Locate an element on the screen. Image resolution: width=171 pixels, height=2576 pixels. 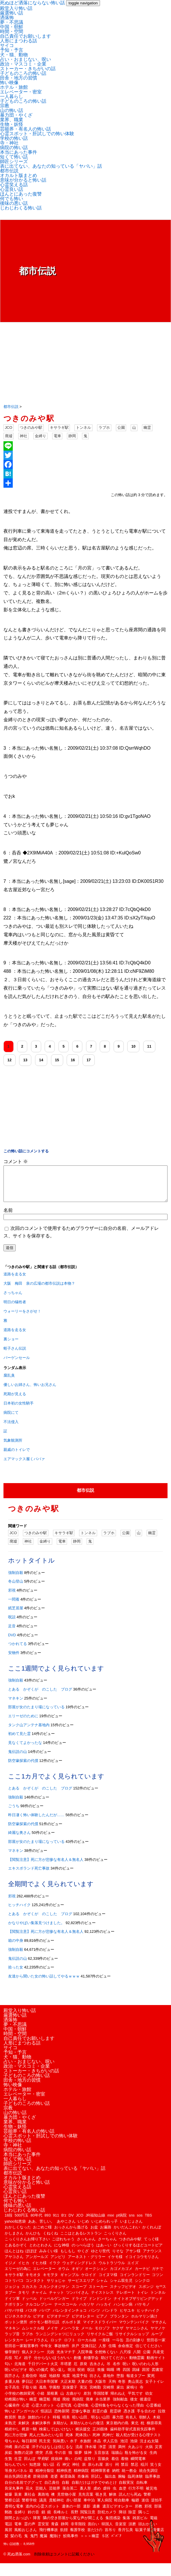
八尺様 is located at coordinates (125, 2359).